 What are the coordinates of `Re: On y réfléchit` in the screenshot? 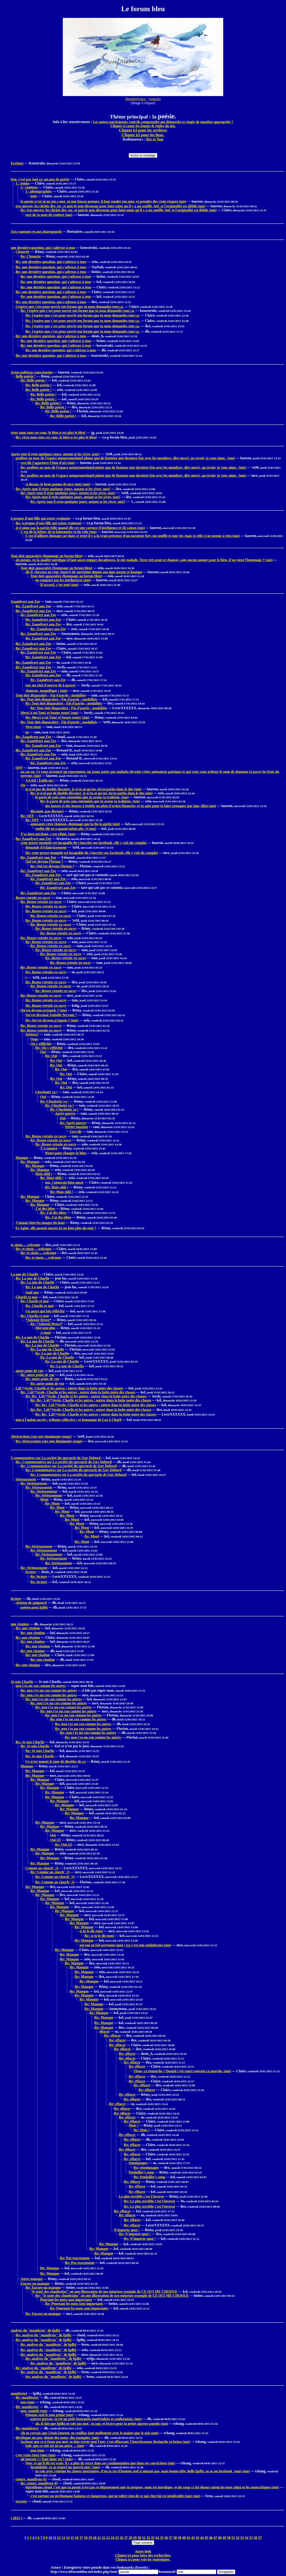 It's located at (49, 1048).